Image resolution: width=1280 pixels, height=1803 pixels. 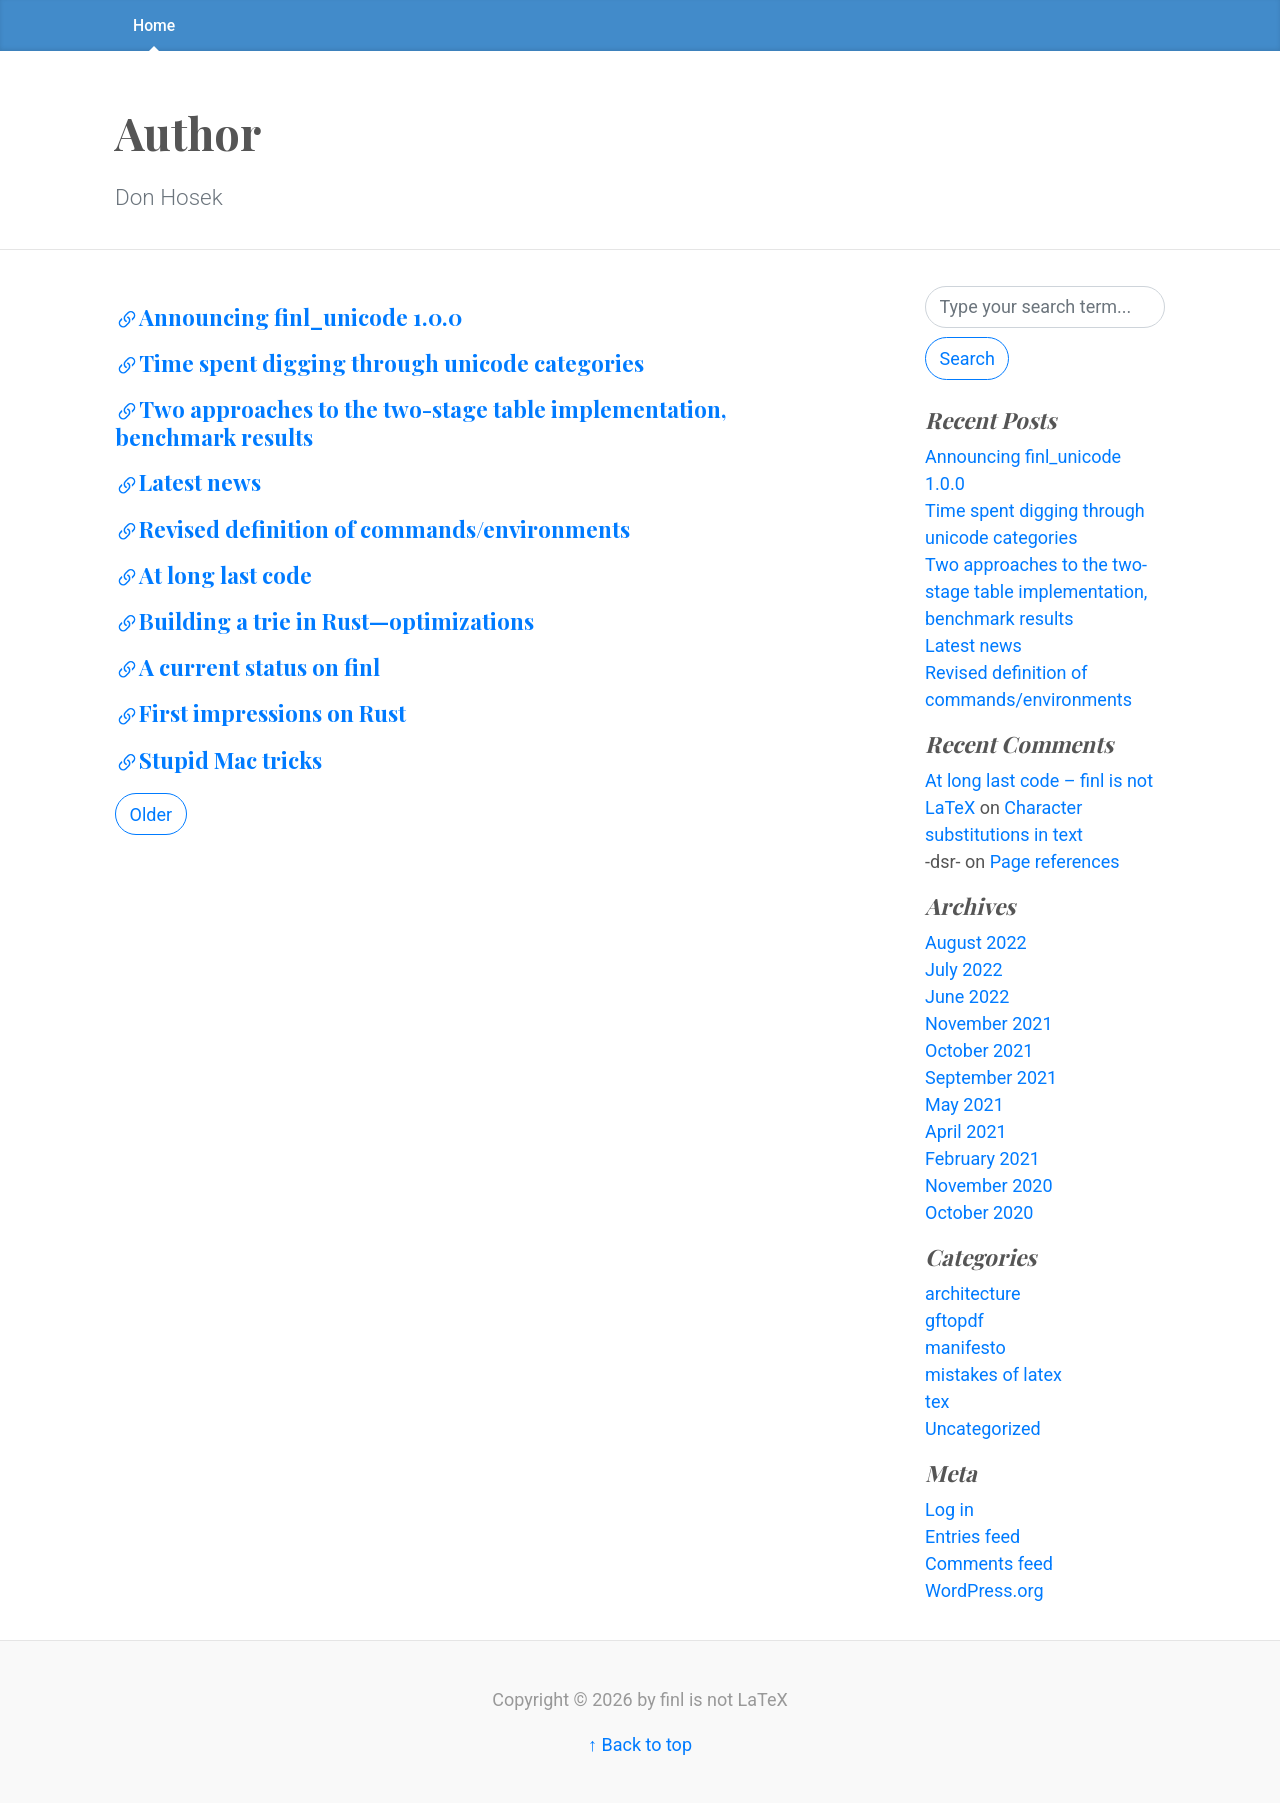 What do you see at coordinates (151, 814) in the screenshot?
I see `Older` at bounding box center [151, 814].